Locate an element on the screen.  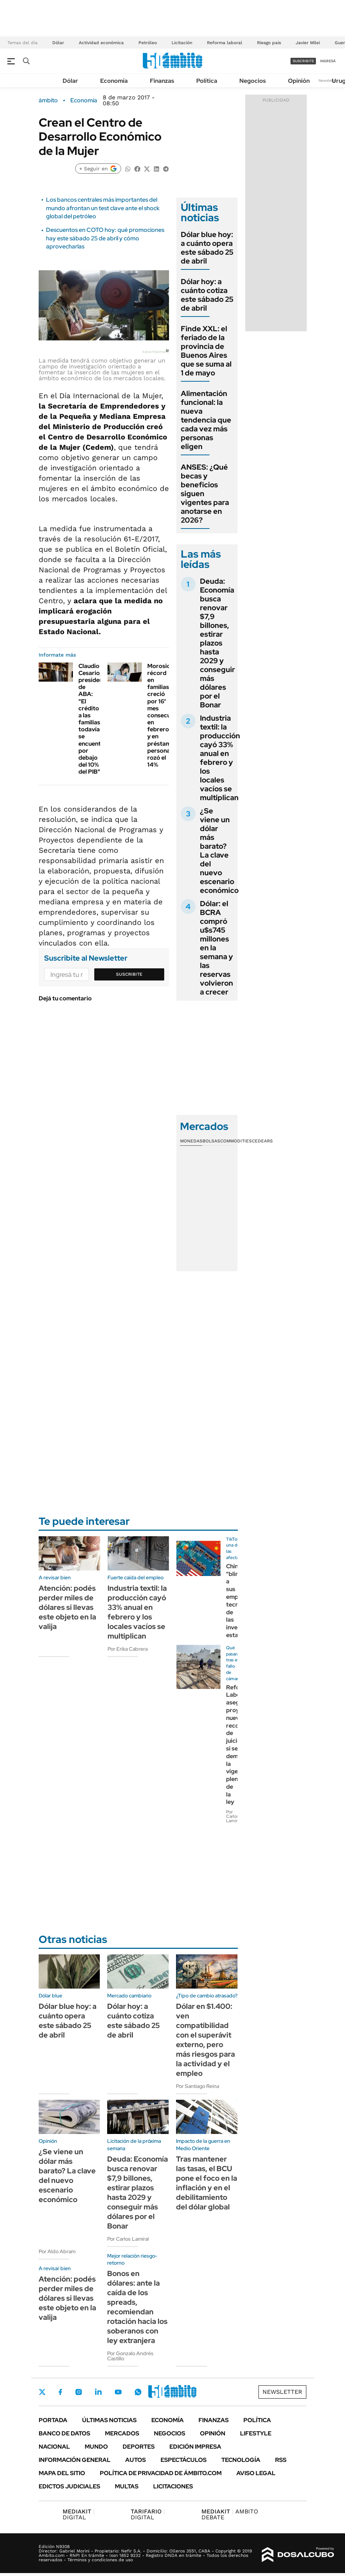
Por Aldo Abram is located at coordinates (57, 2251).